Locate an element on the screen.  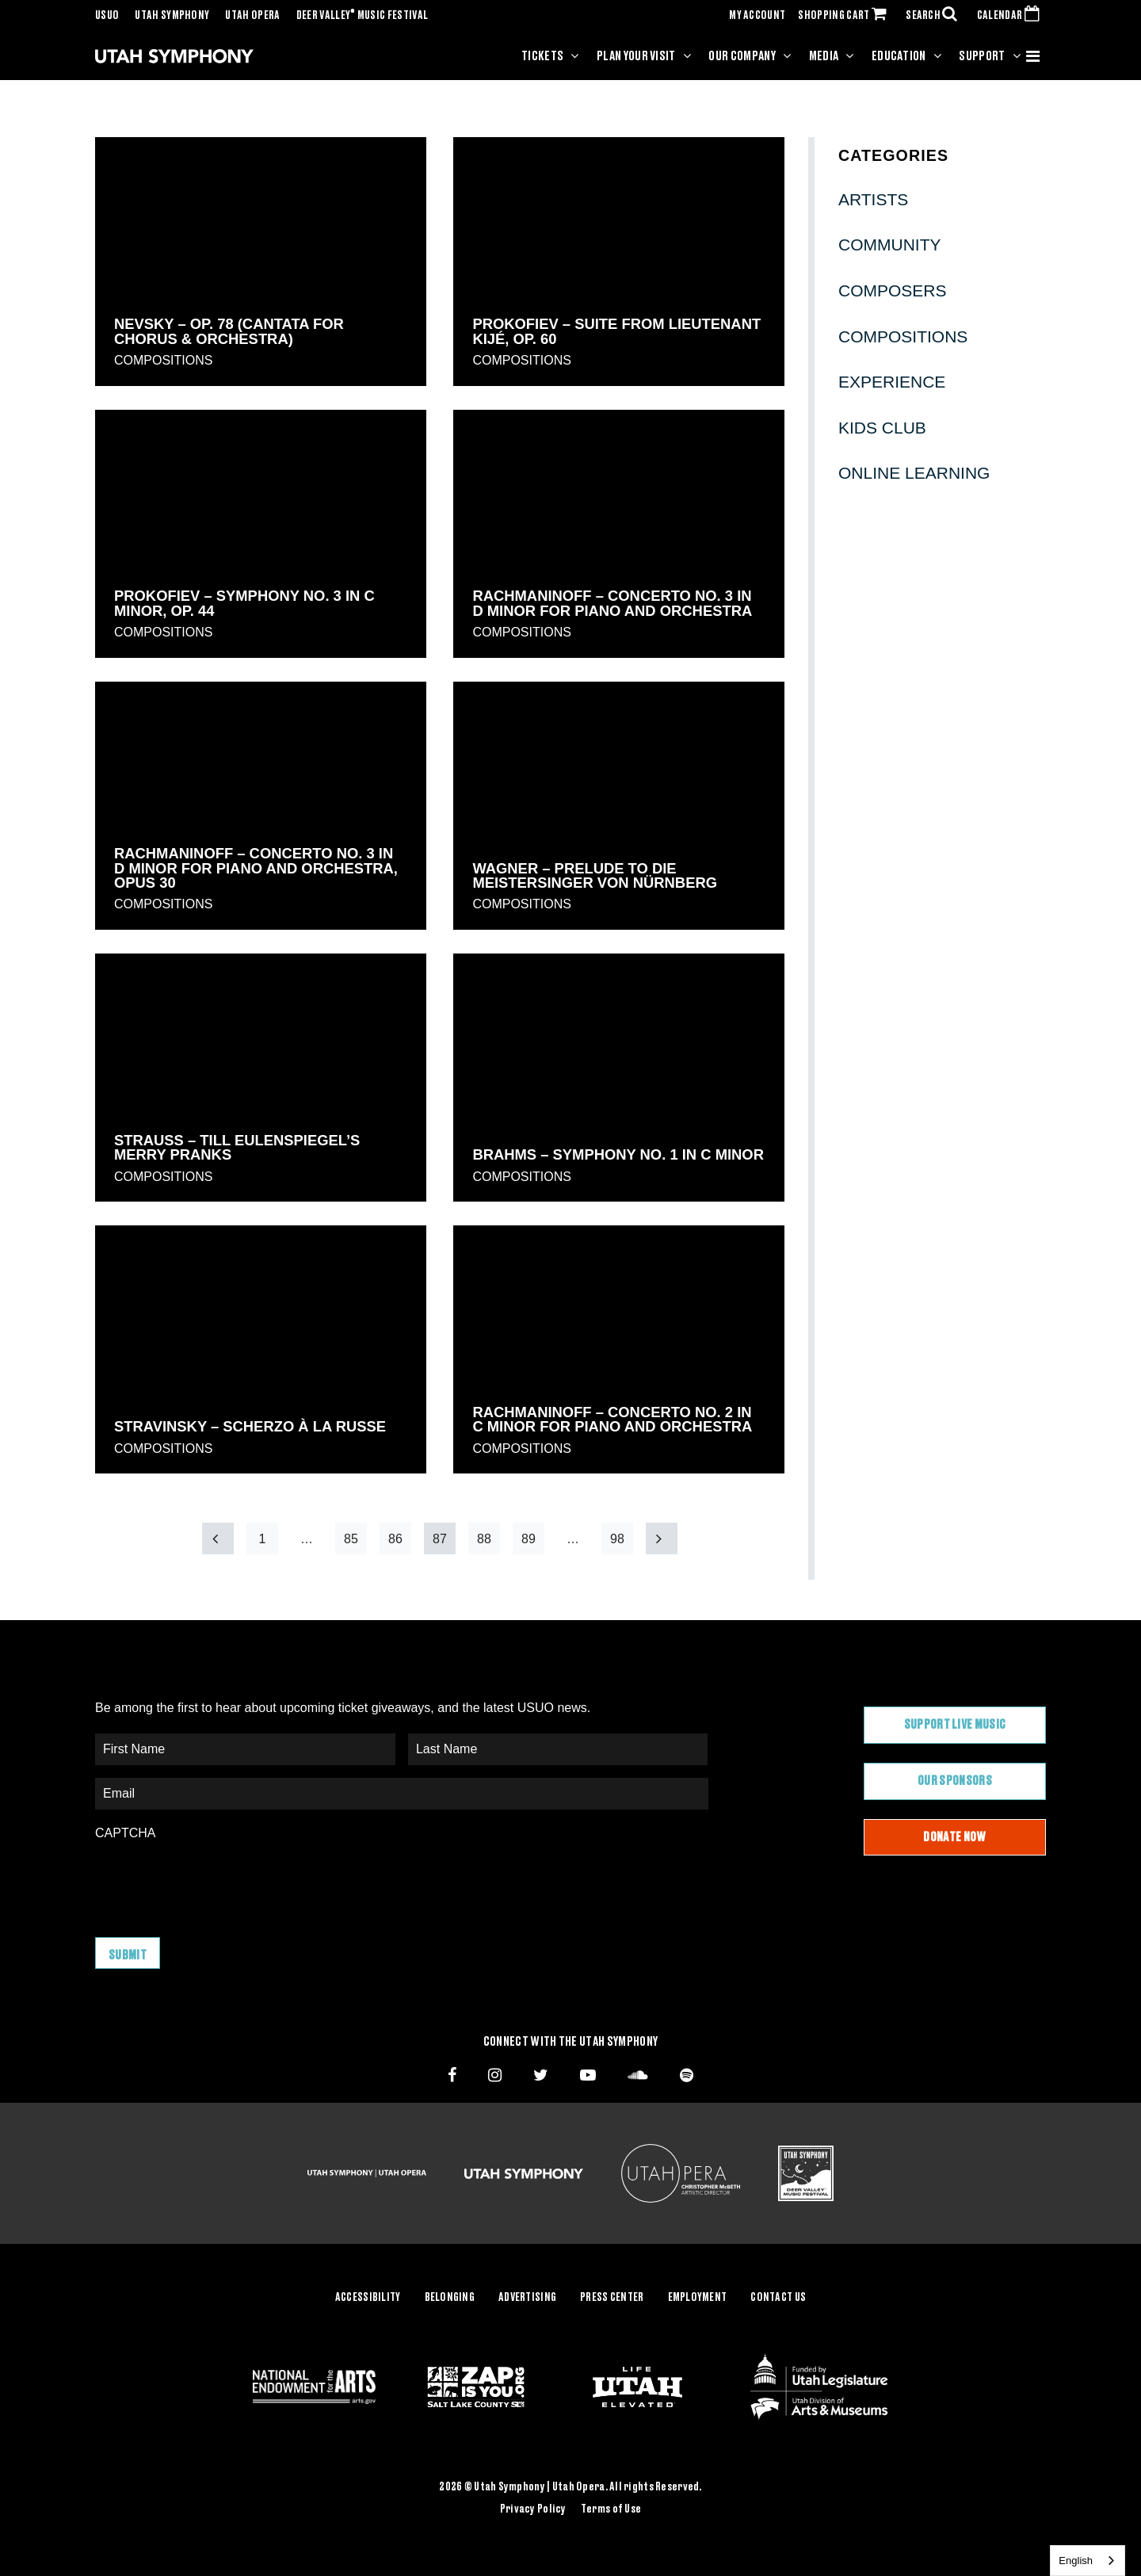
Compositions is located at coordinates (163, 360).